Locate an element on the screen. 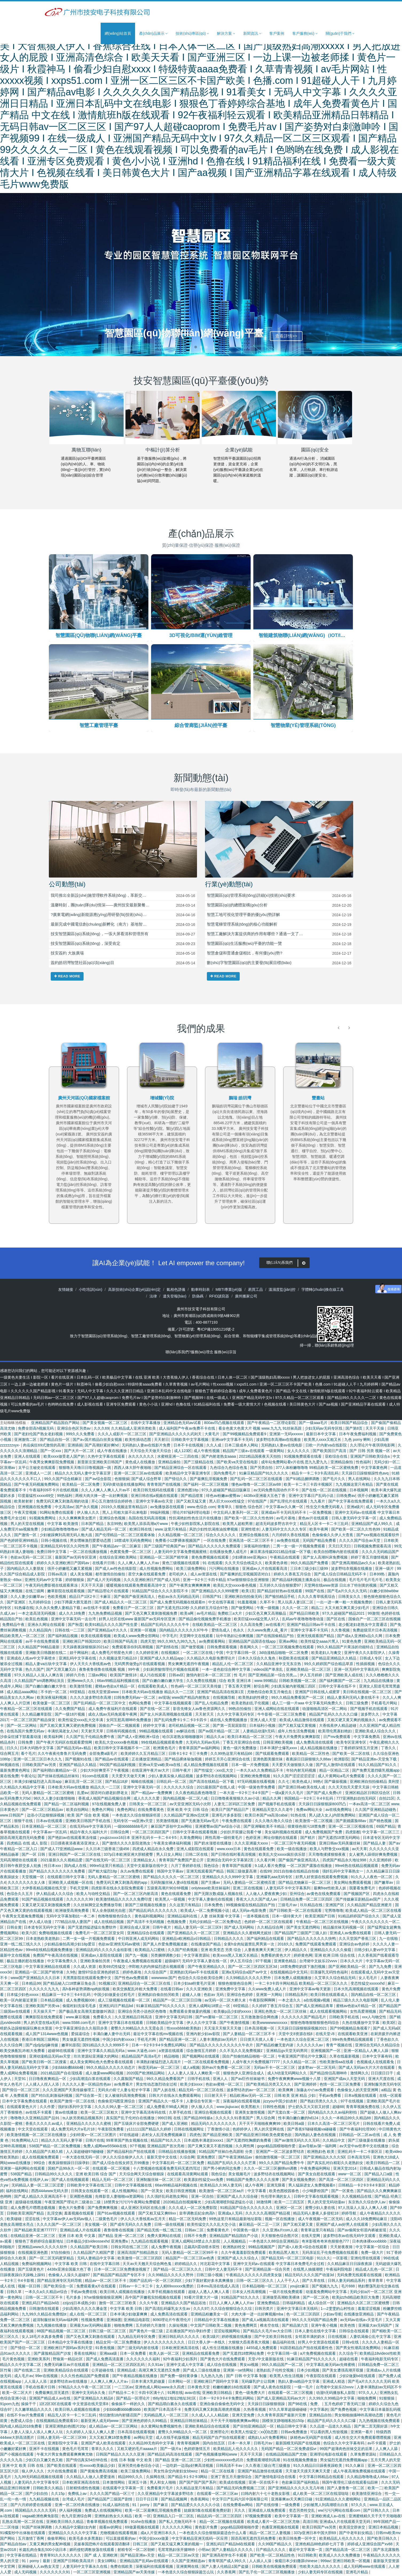 The width and height of the screenshot is (402, 2576). 精品999久久久 is located at coordinates (131, 2478).